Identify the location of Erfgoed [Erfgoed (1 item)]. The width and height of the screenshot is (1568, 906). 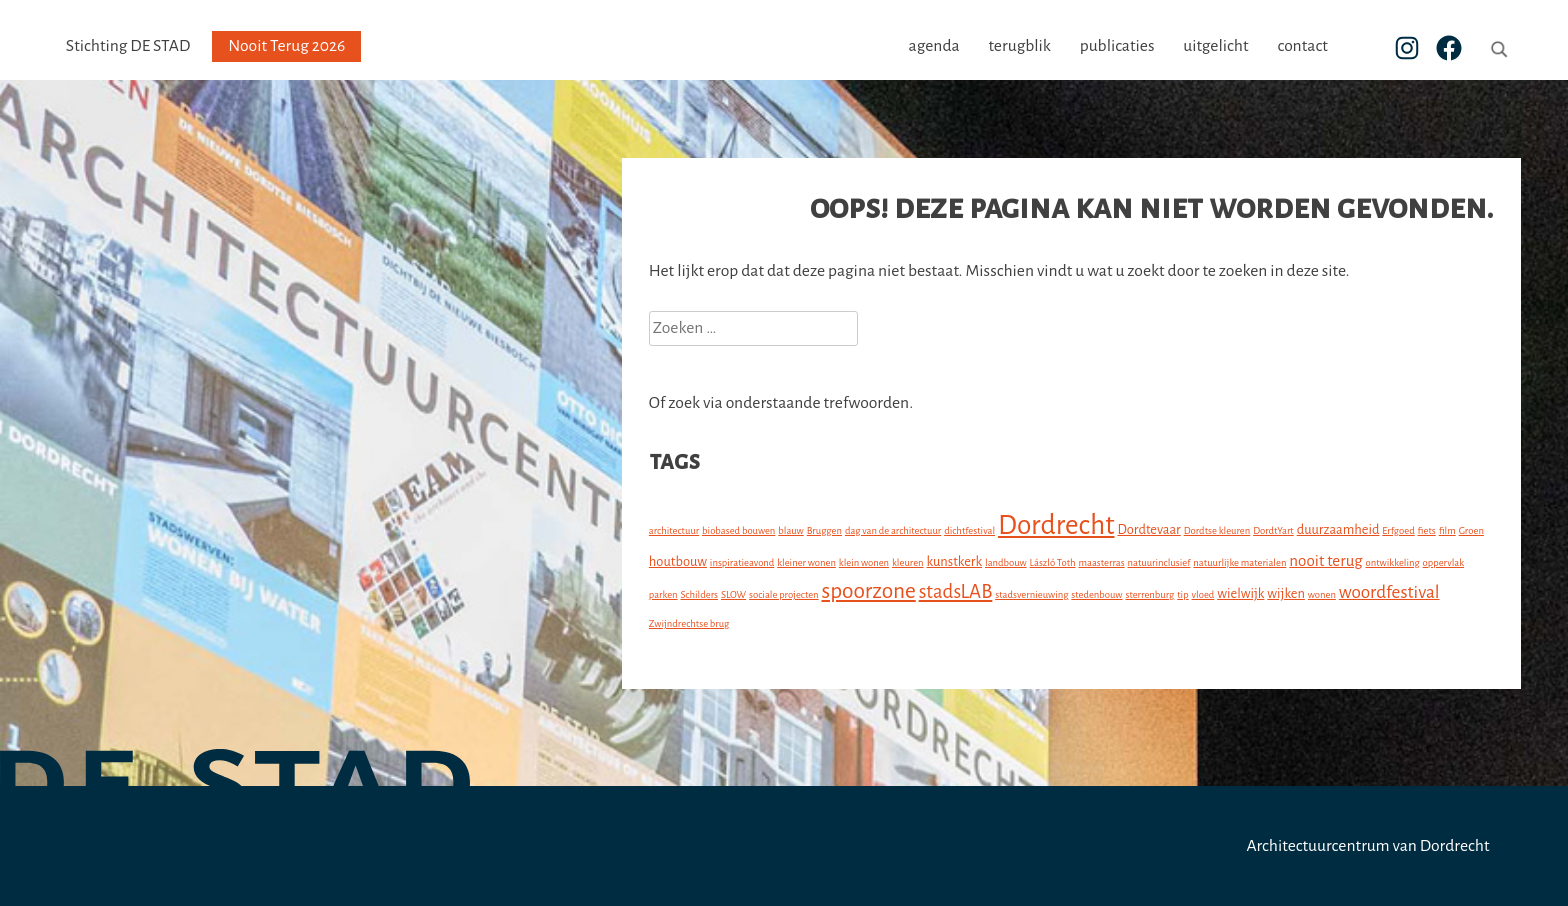
(1398, 530).